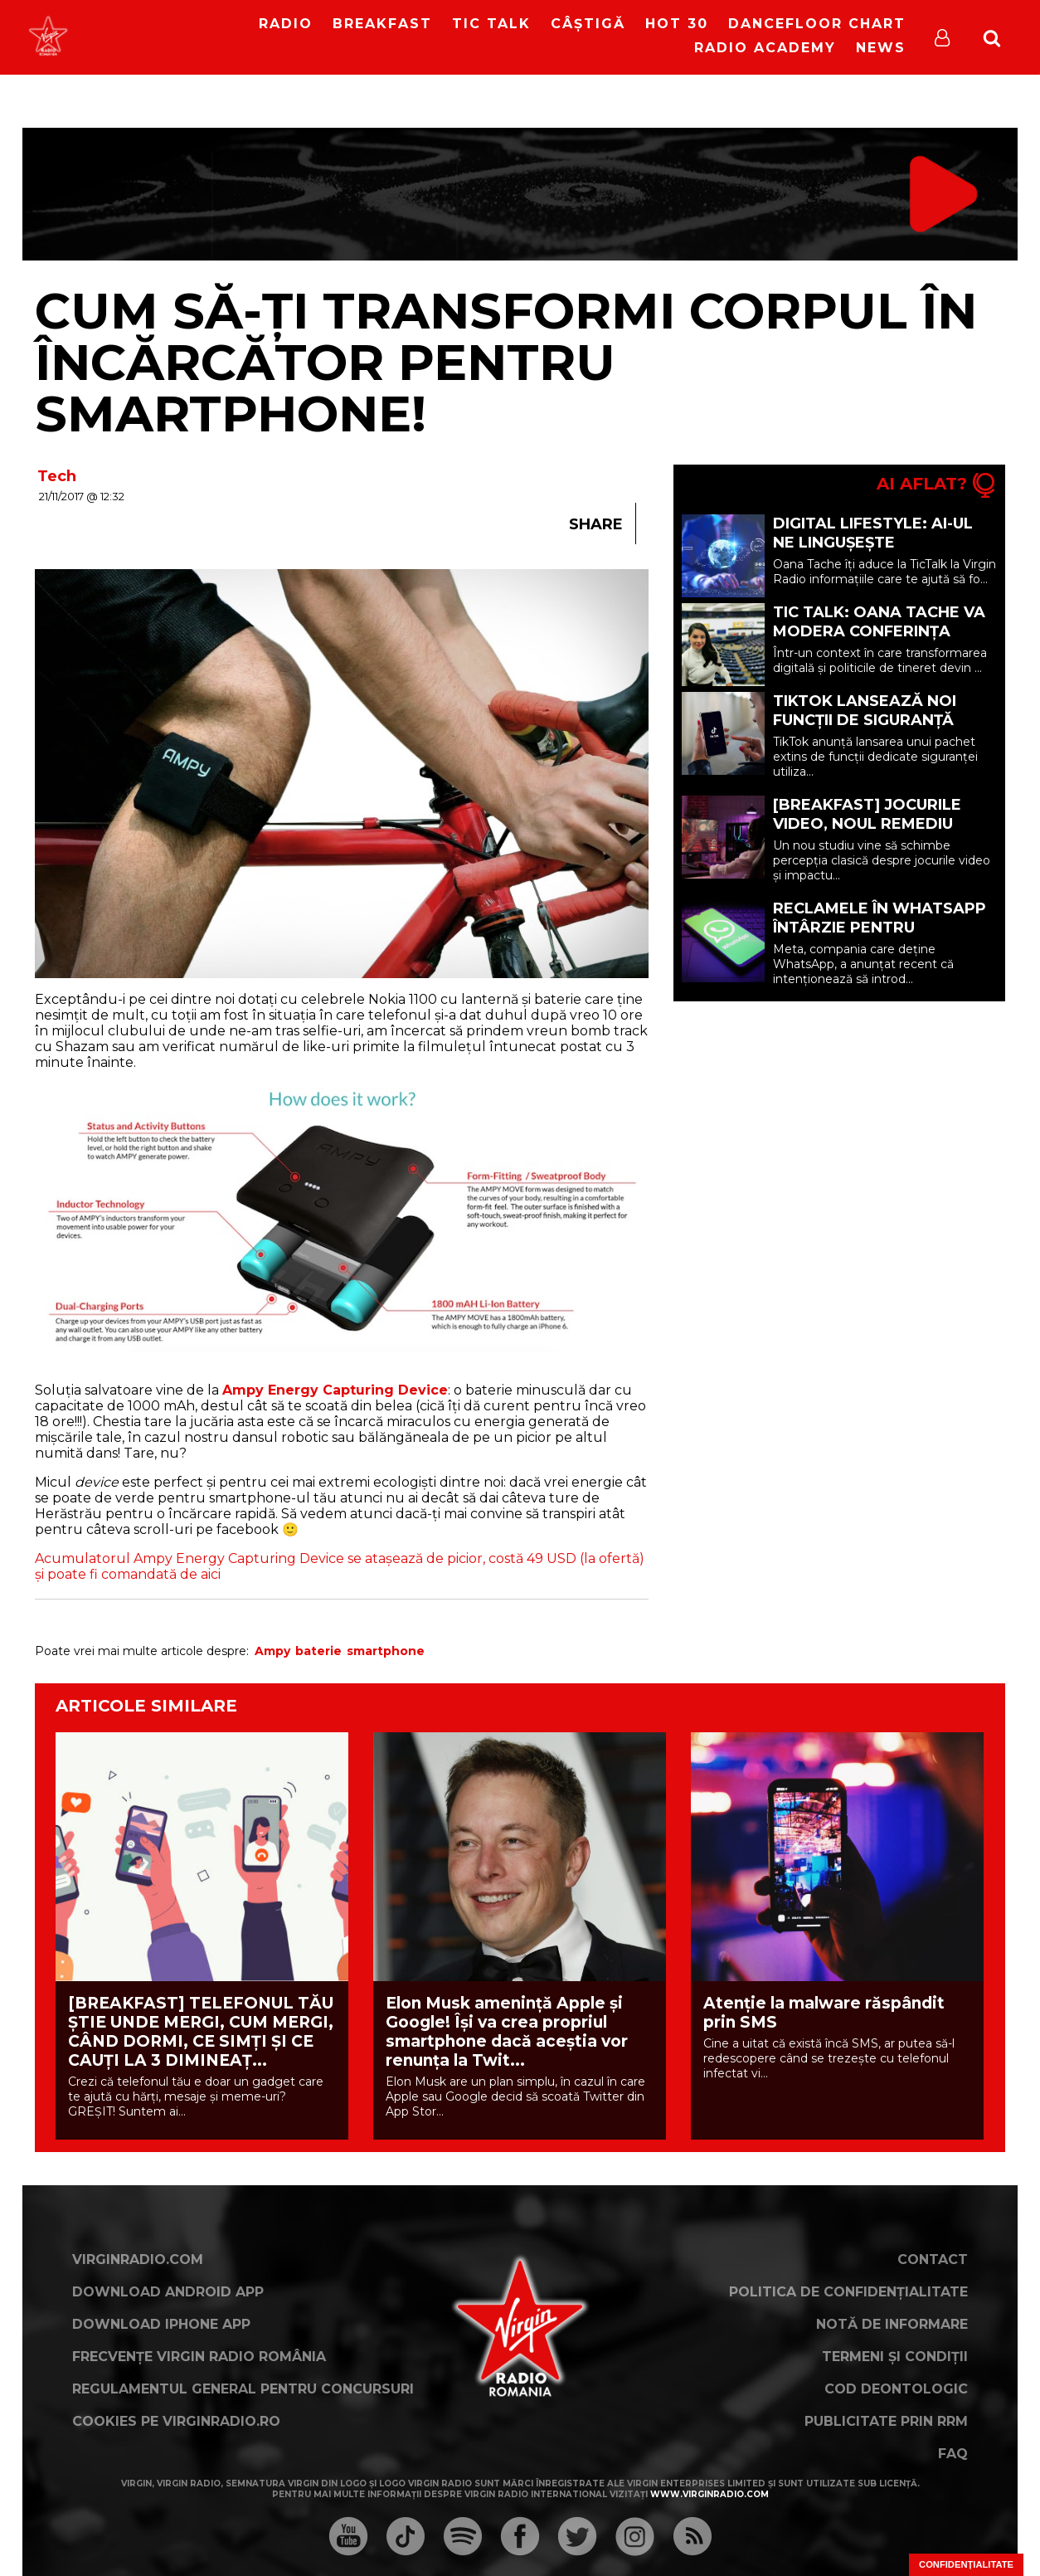  Describe the element at coordinates (588, 24) in the screenshot. I see `Câștigă` at that location.